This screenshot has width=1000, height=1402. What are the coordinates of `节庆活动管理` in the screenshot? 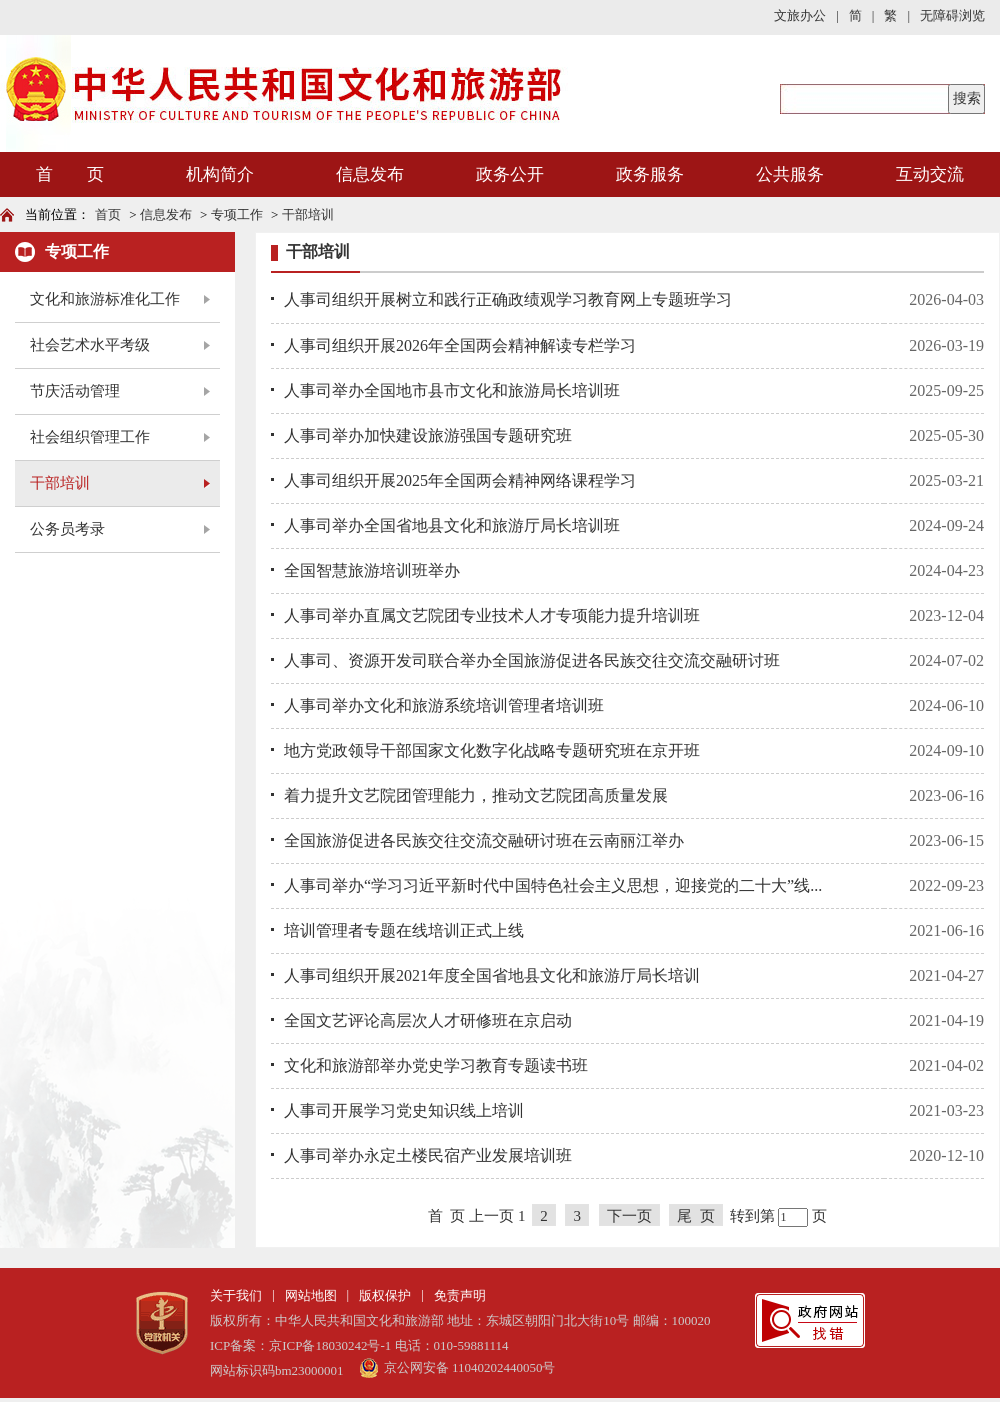 It's located at (75, 391).